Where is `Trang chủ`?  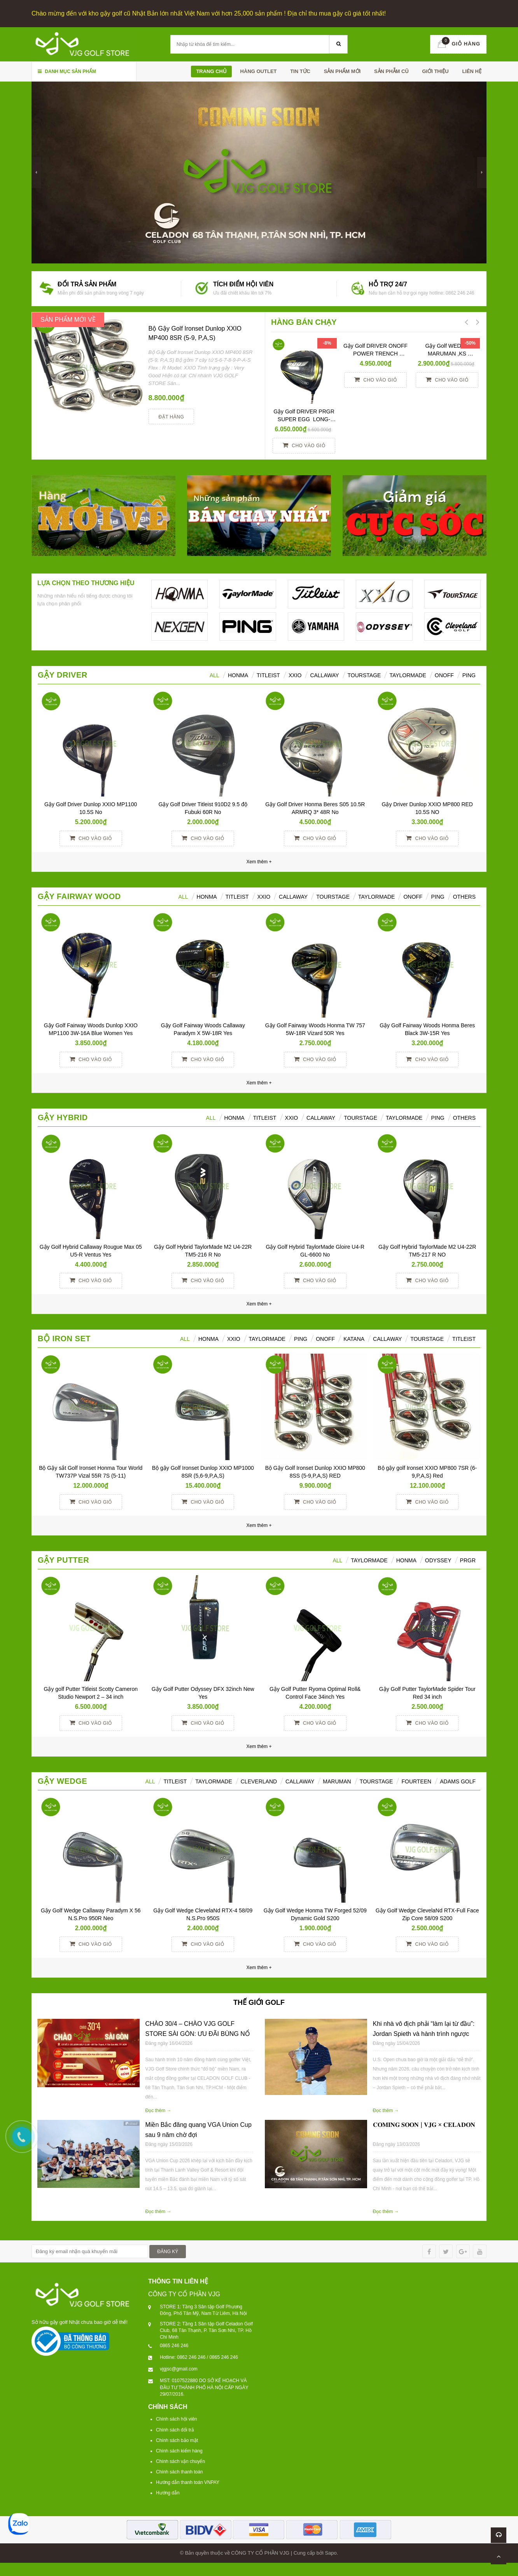
Trang chủ is located at coordinates (211, 71).